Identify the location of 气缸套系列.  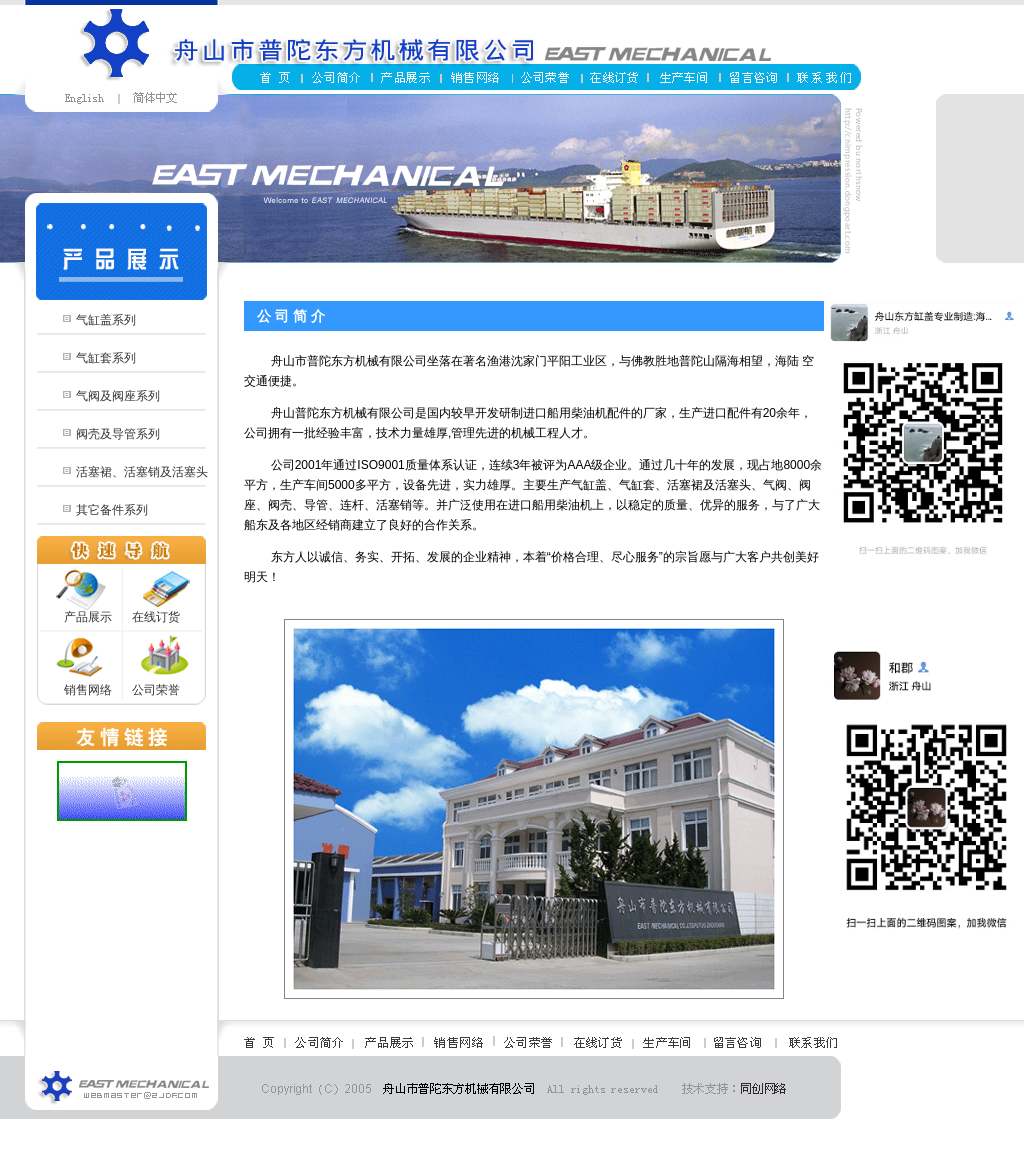
(106, 358).